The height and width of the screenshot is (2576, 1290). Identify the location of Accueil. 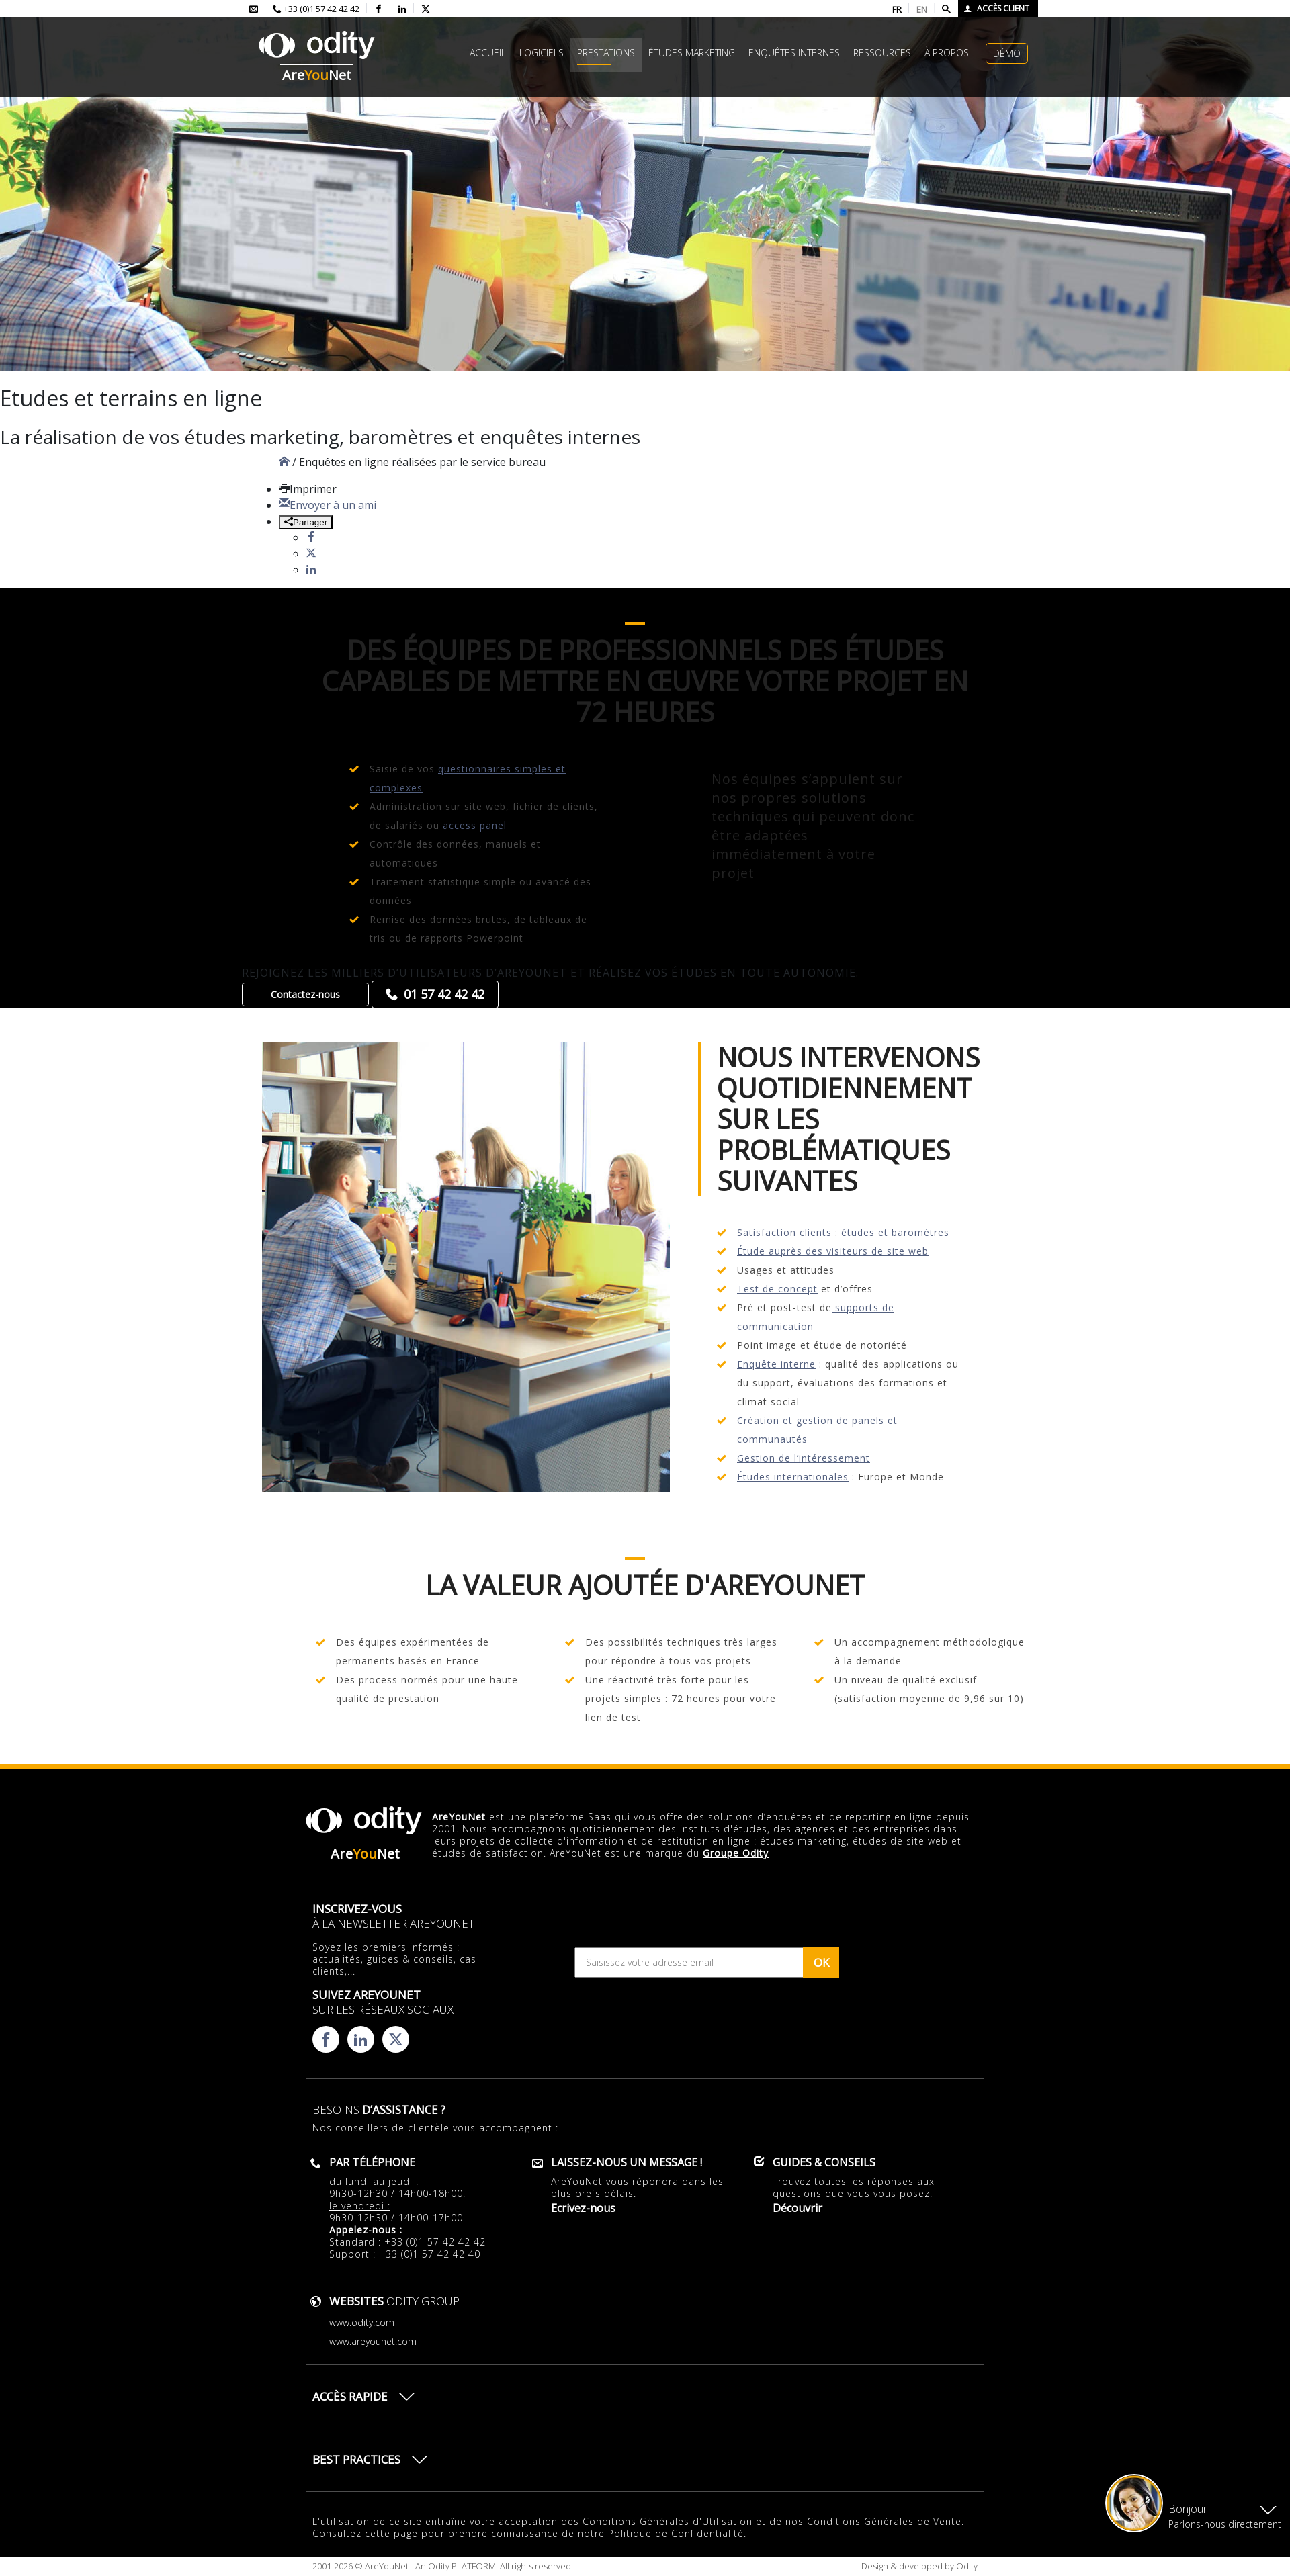
(488, 52).